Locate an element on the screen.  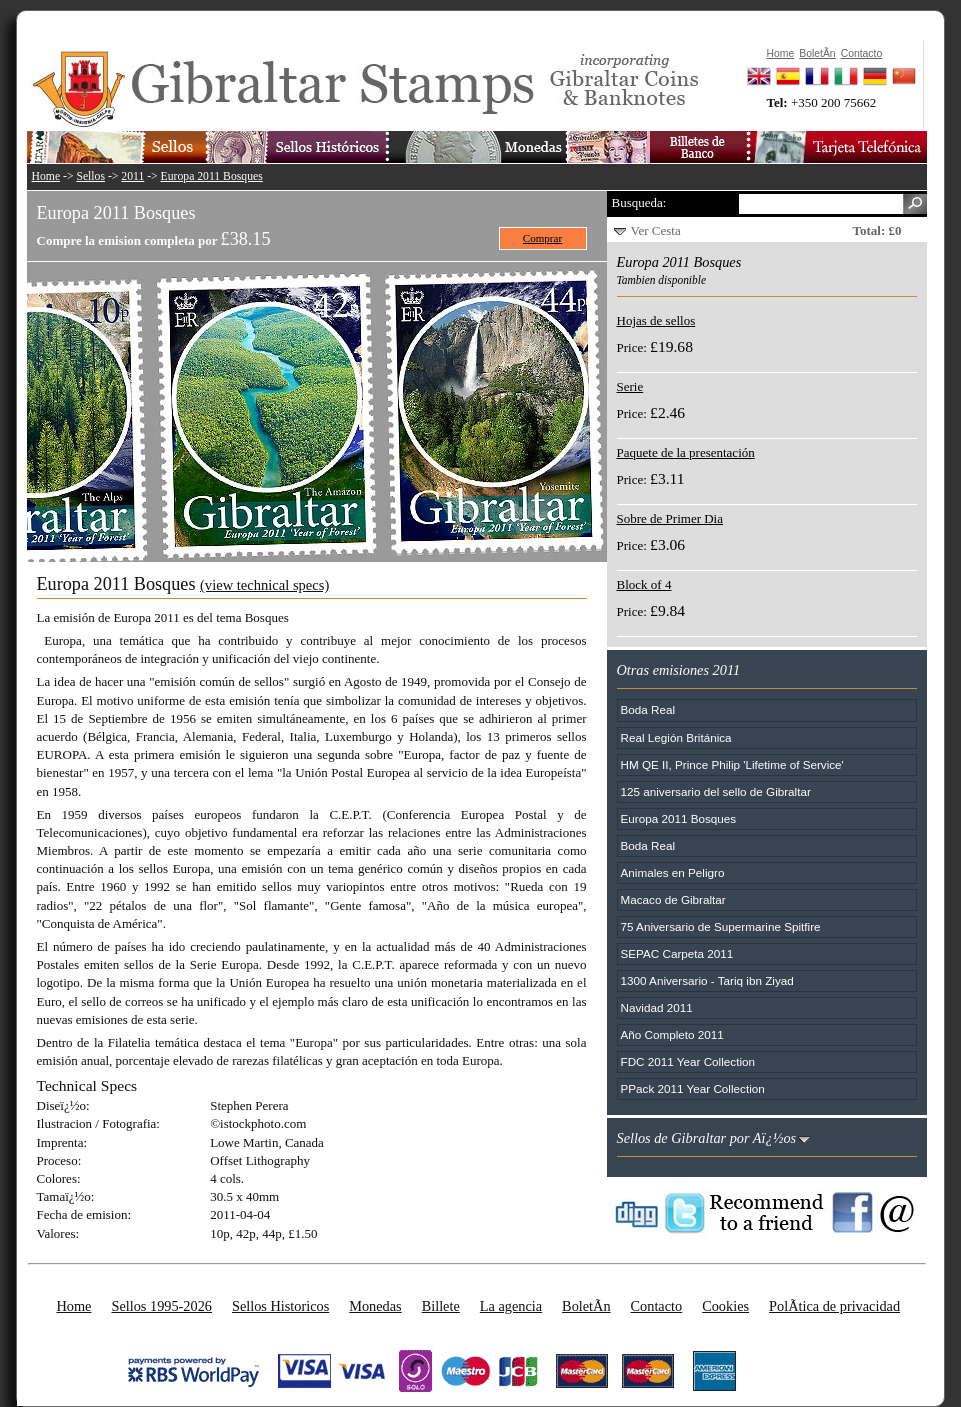
La agencia is located at coordinates (511, 1306).